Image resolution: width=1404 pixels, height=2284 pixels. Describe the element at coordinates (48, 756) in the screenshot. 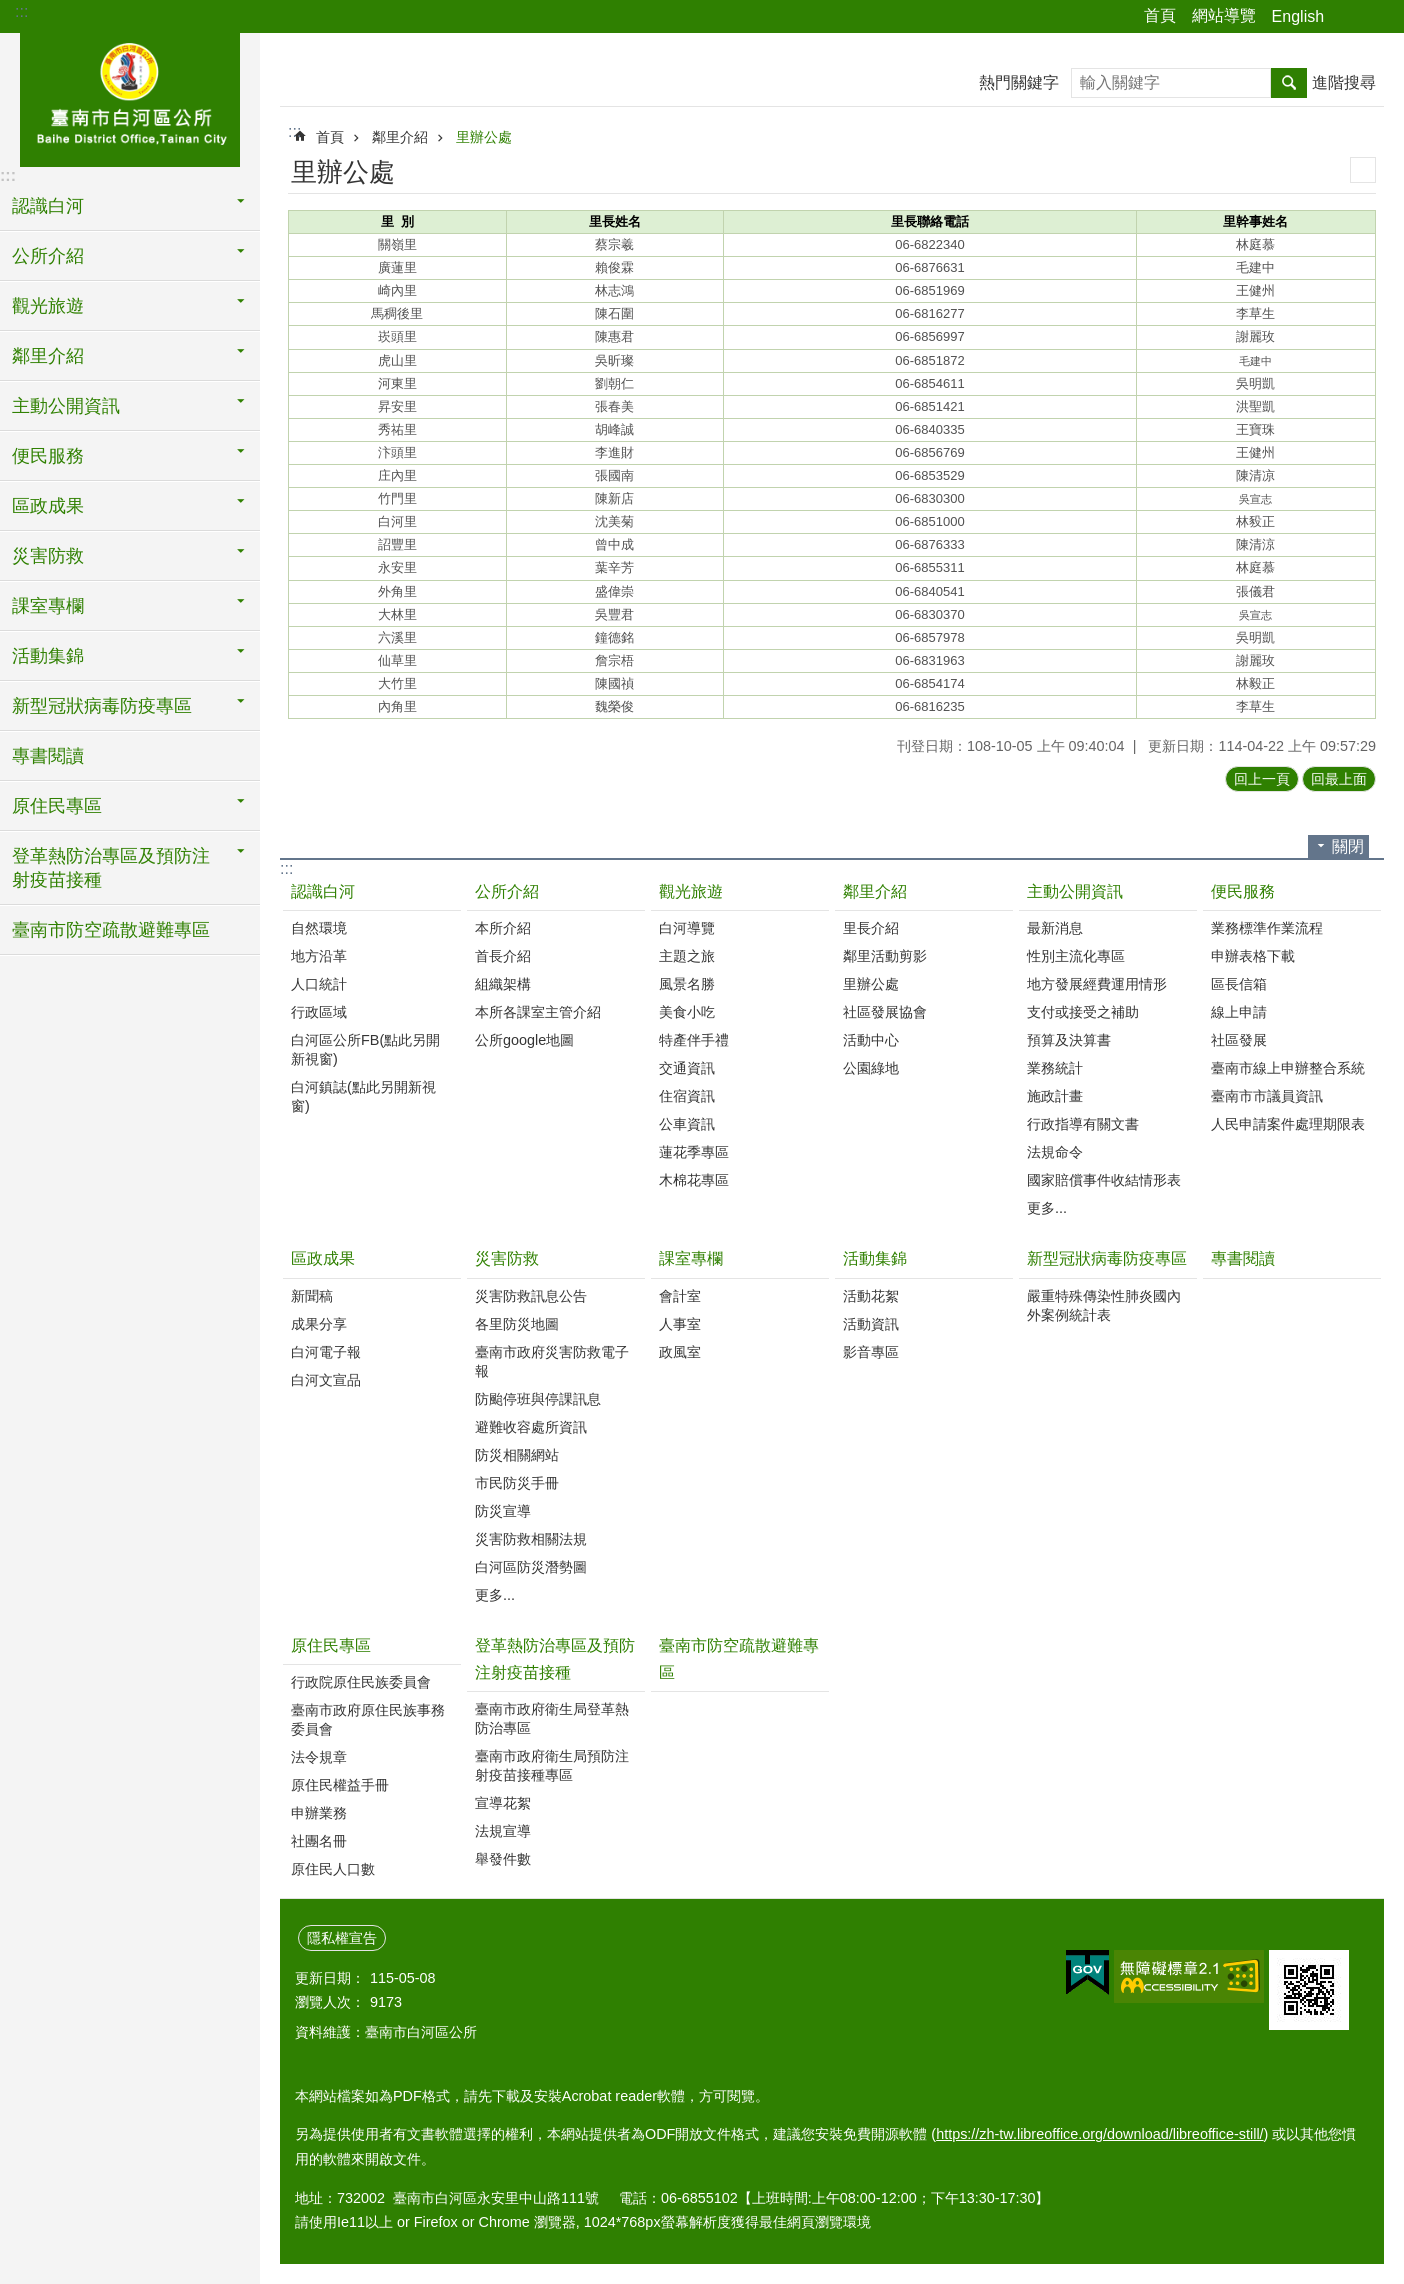

I see `專書閱讀` at that location.